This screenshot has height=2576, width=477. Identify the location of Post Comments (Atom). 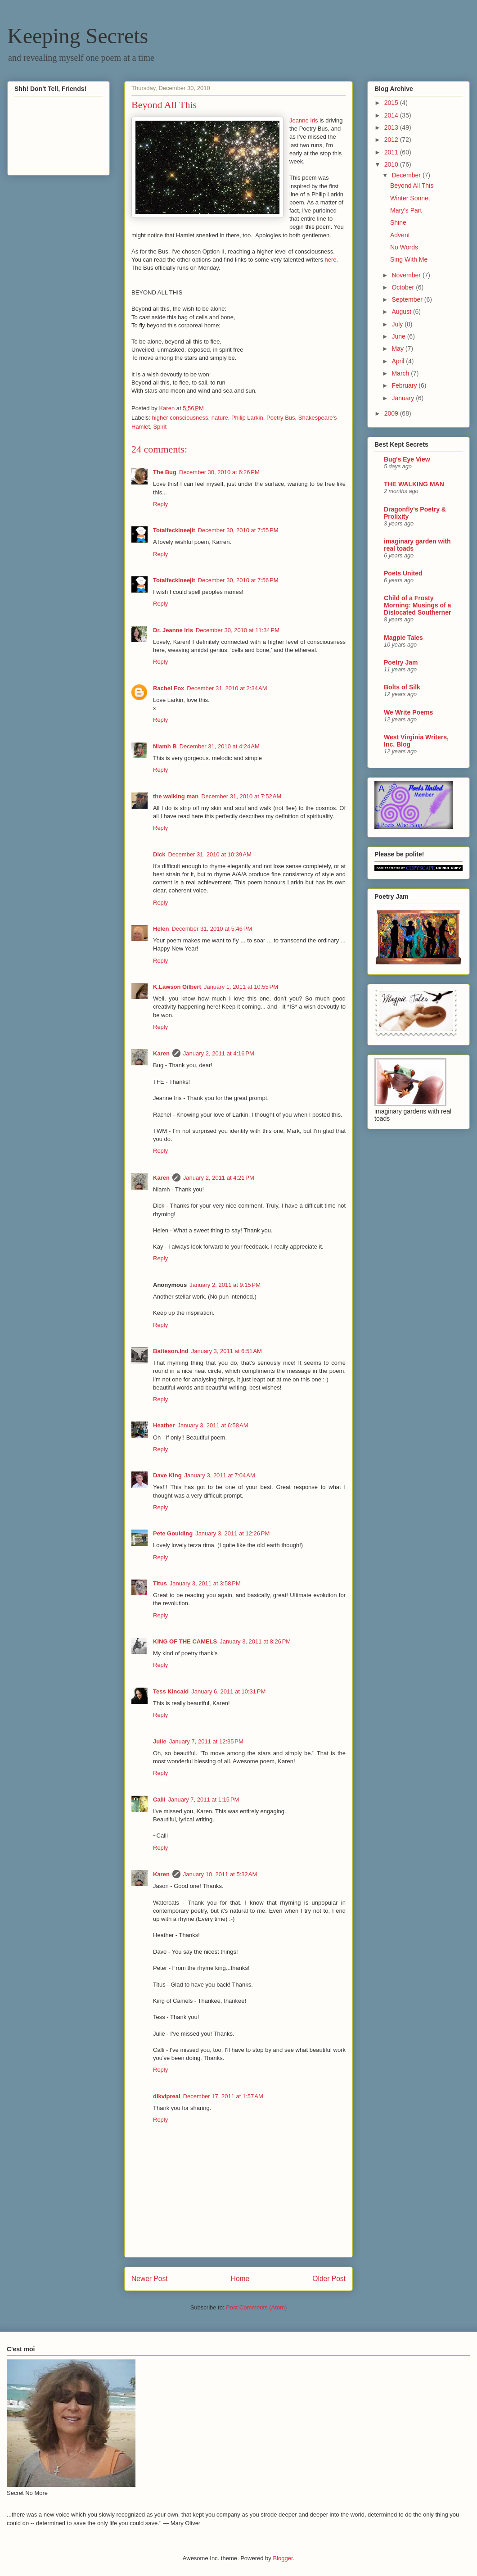
(256, 2307).